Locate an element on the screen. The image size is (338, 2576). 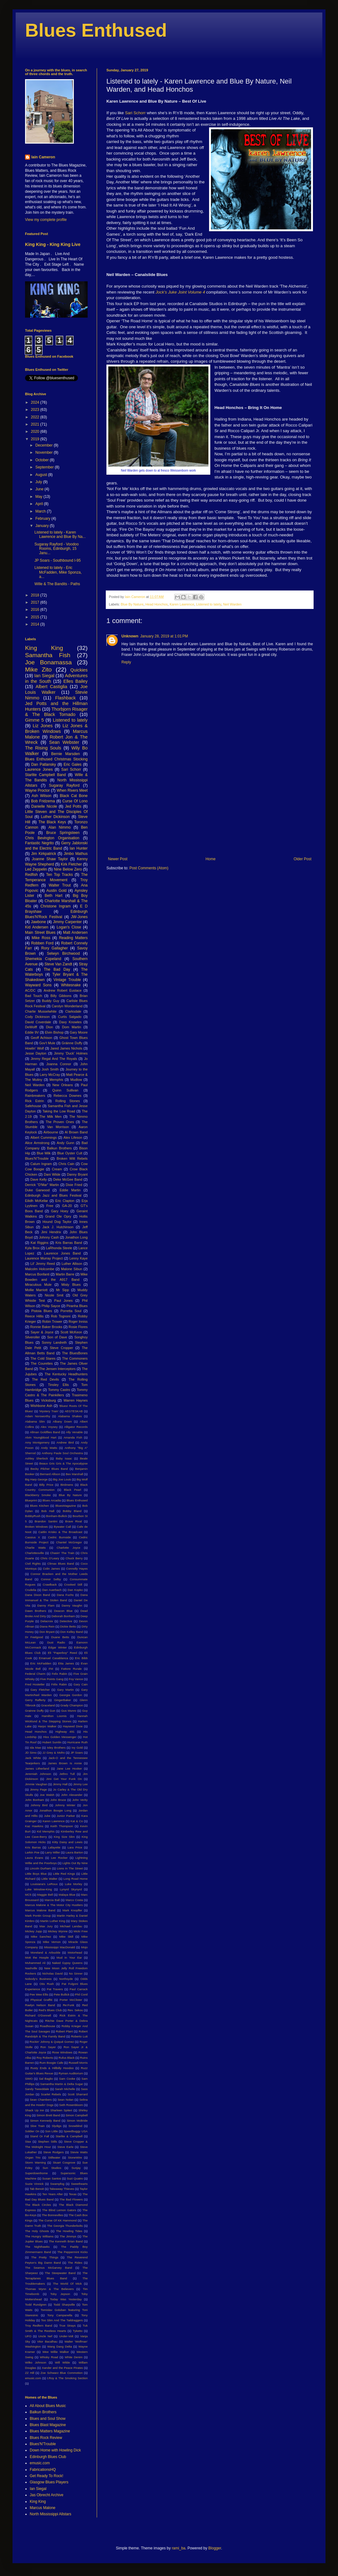
Don Bryant is located at coordinates (47, 1631).